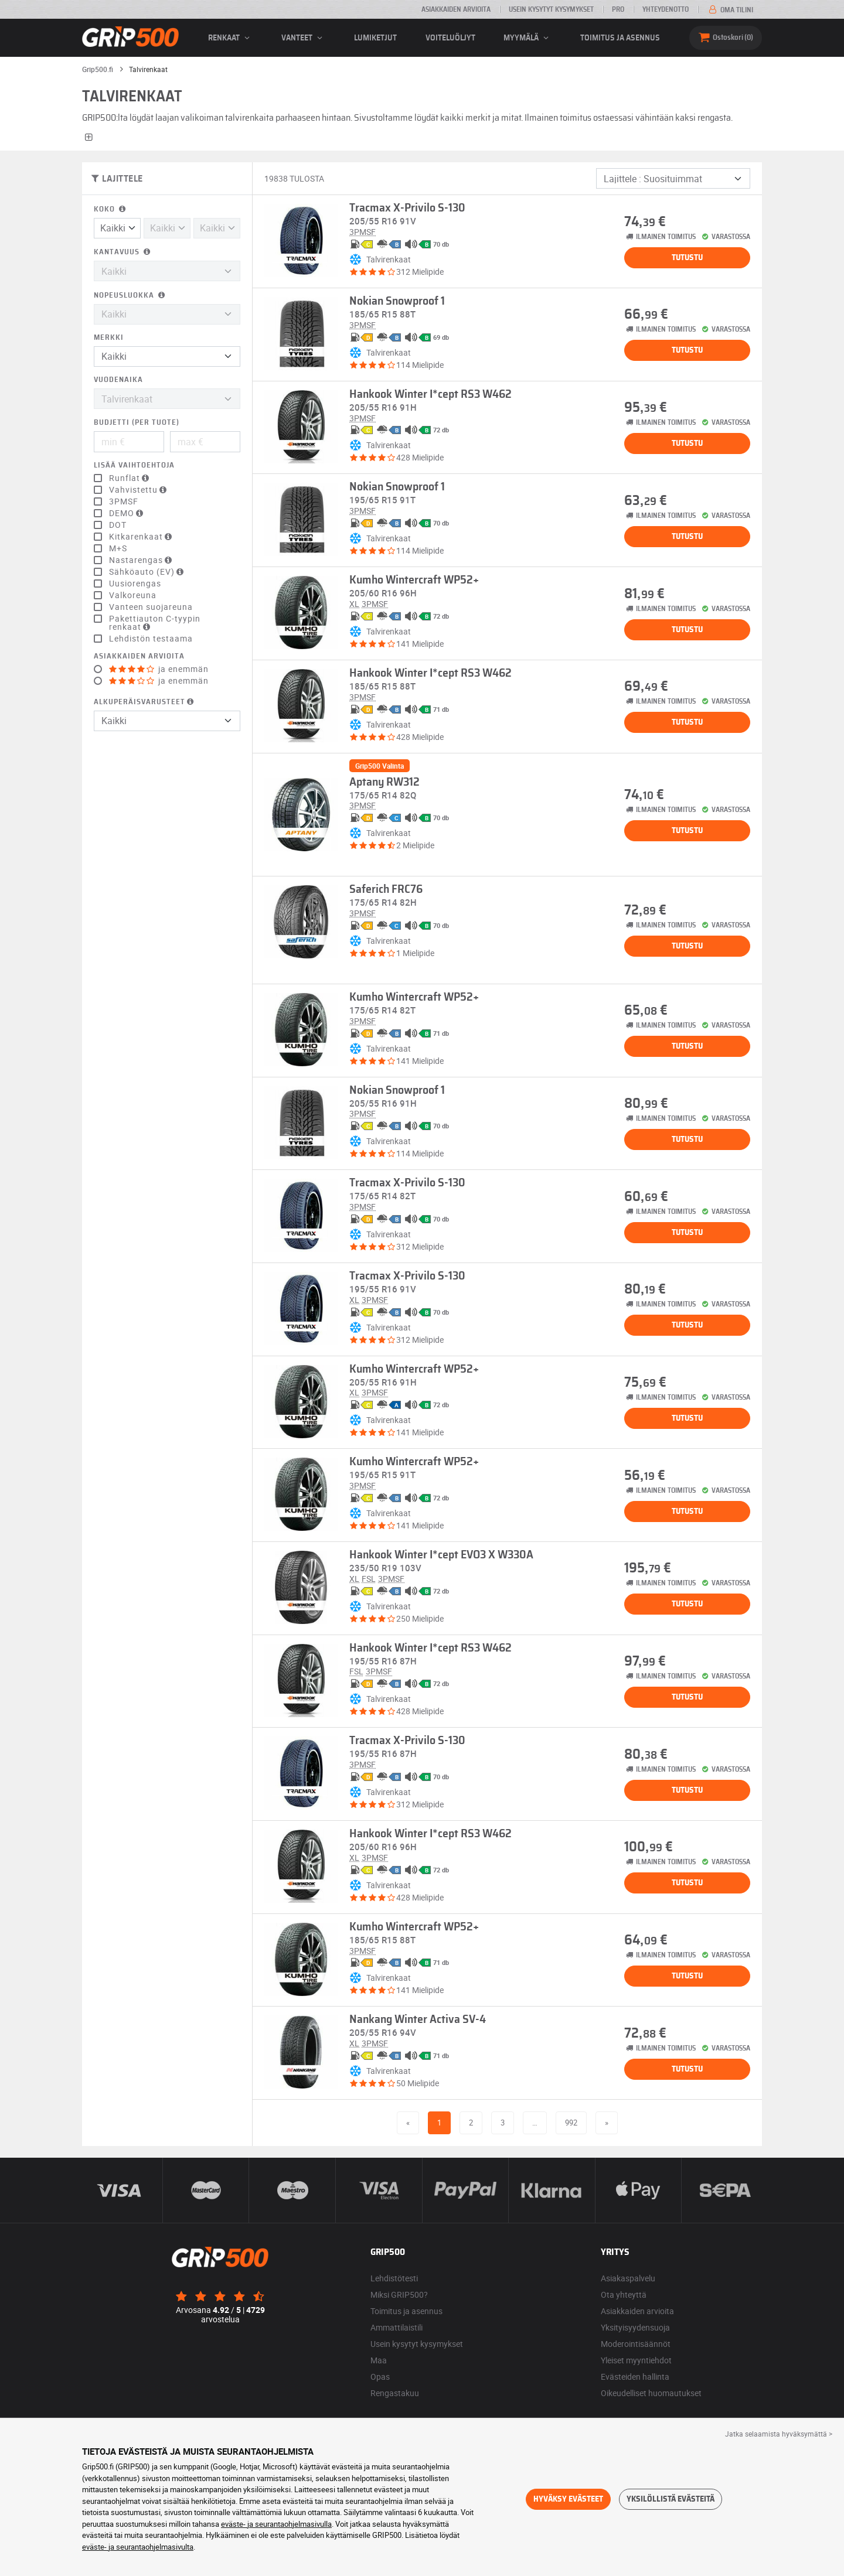  I want to click on Sähköauto (EV), so click(147, 572).